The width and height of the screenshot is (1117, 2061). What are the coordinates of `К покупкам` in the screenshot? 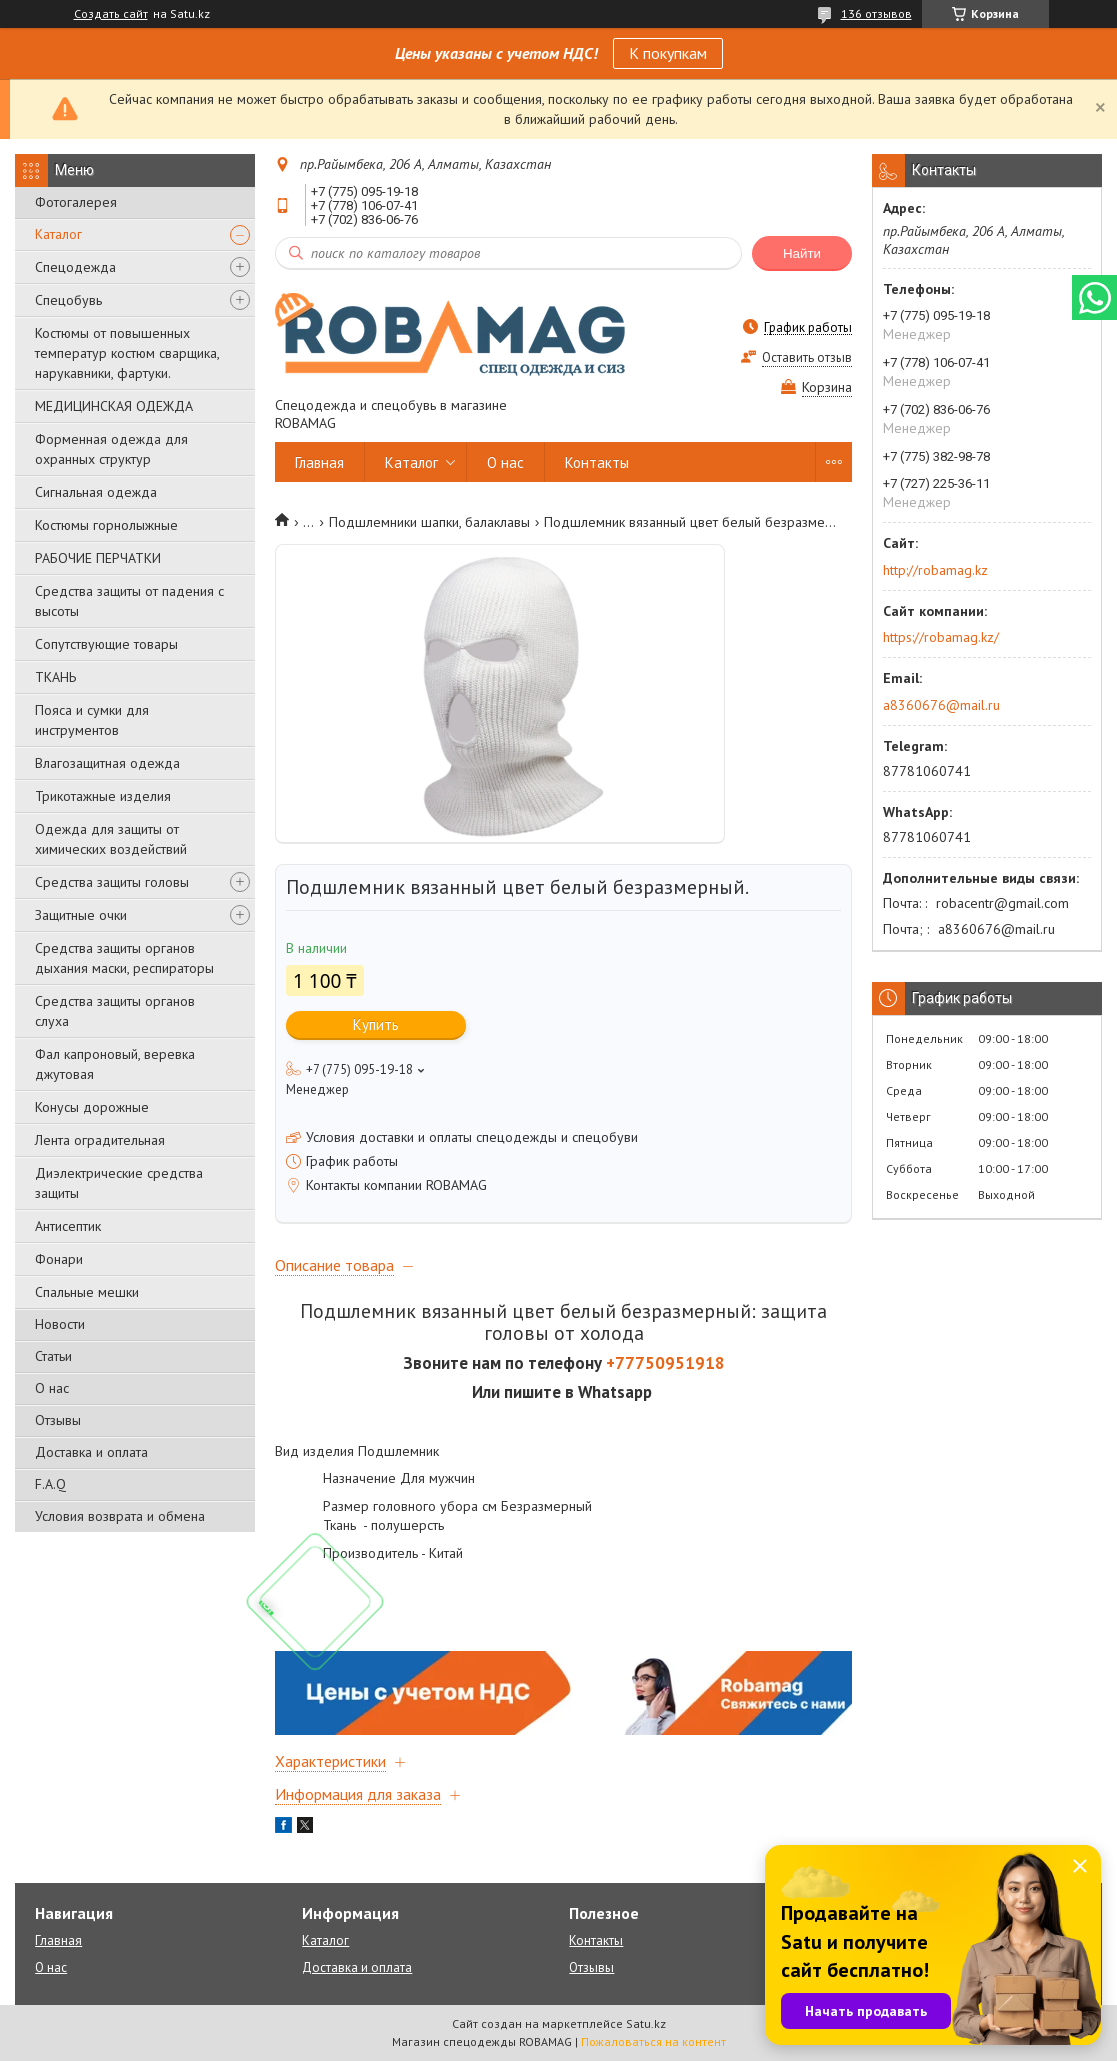 It's located at (668, 53).